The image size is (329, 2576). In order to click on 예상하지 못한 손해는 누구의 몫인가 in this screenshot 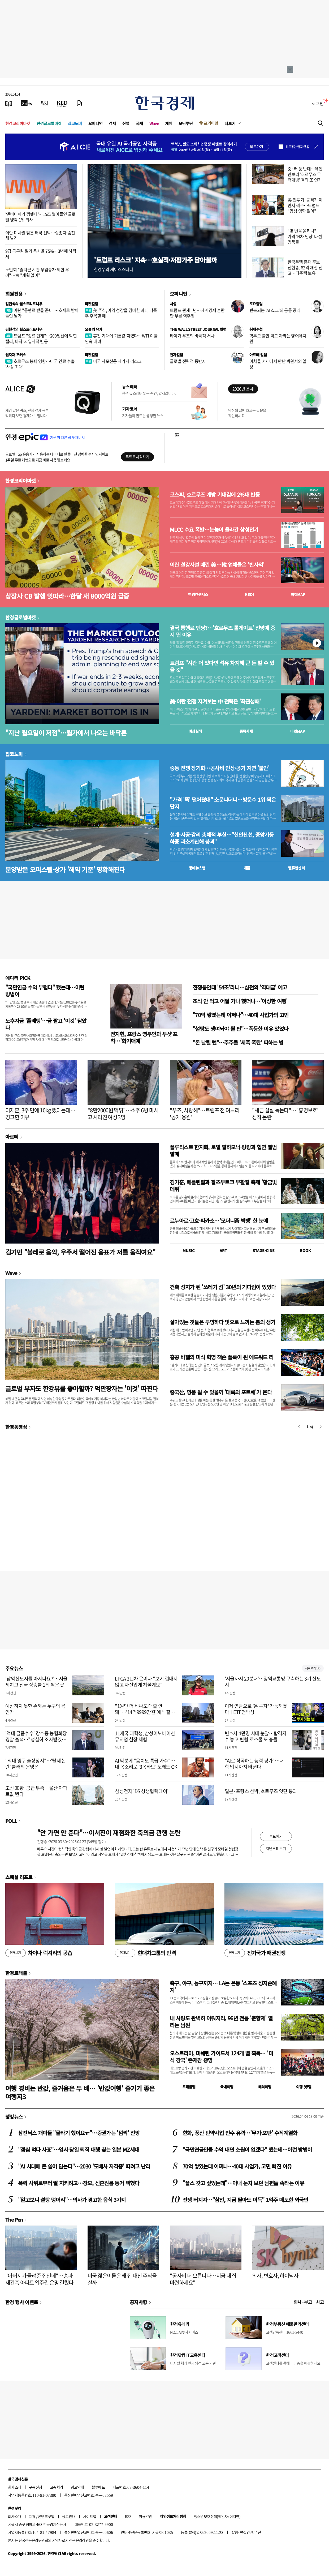, I will do `click(35, 1709)`.